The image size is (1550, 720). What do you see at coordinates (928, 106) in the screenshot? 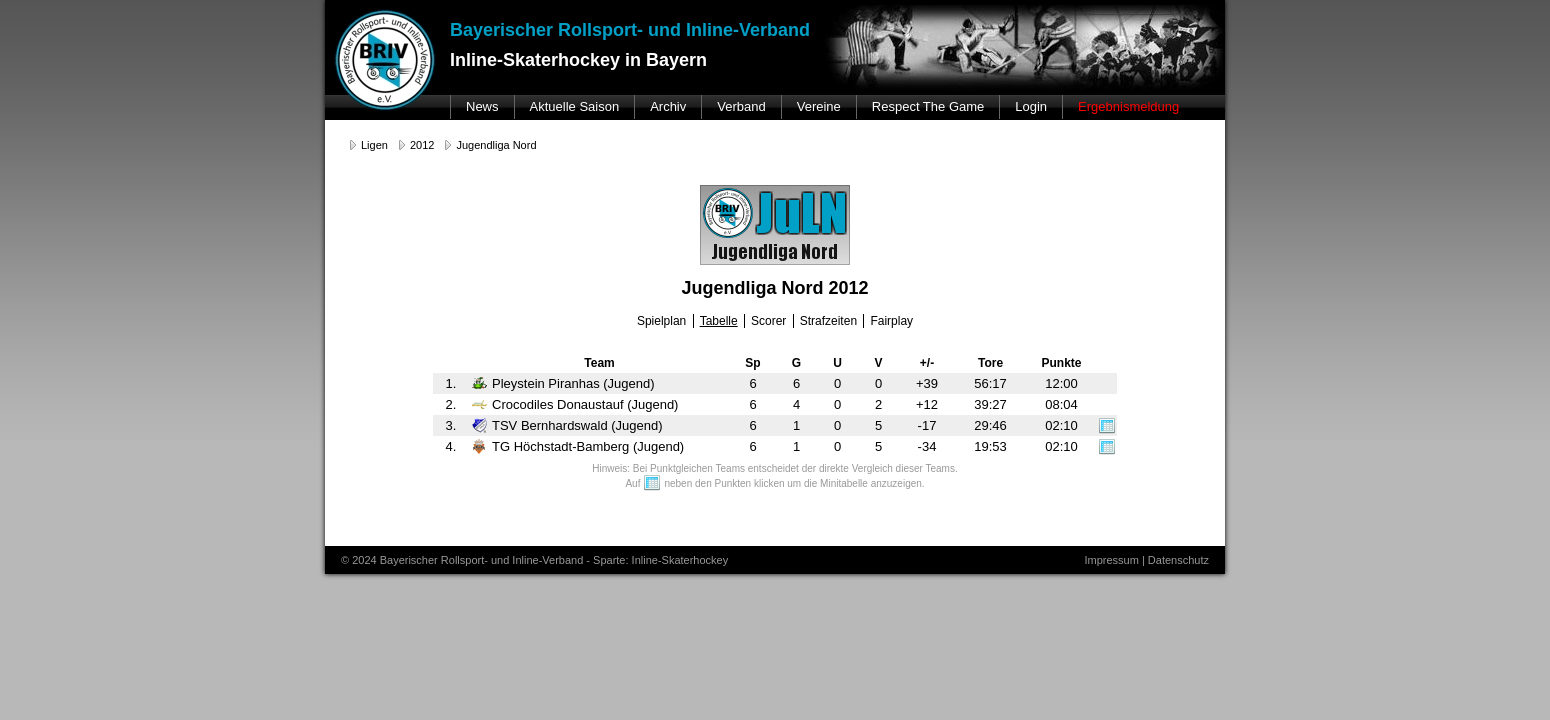
I see `Respect The Game` at bounding box center [928, 106].